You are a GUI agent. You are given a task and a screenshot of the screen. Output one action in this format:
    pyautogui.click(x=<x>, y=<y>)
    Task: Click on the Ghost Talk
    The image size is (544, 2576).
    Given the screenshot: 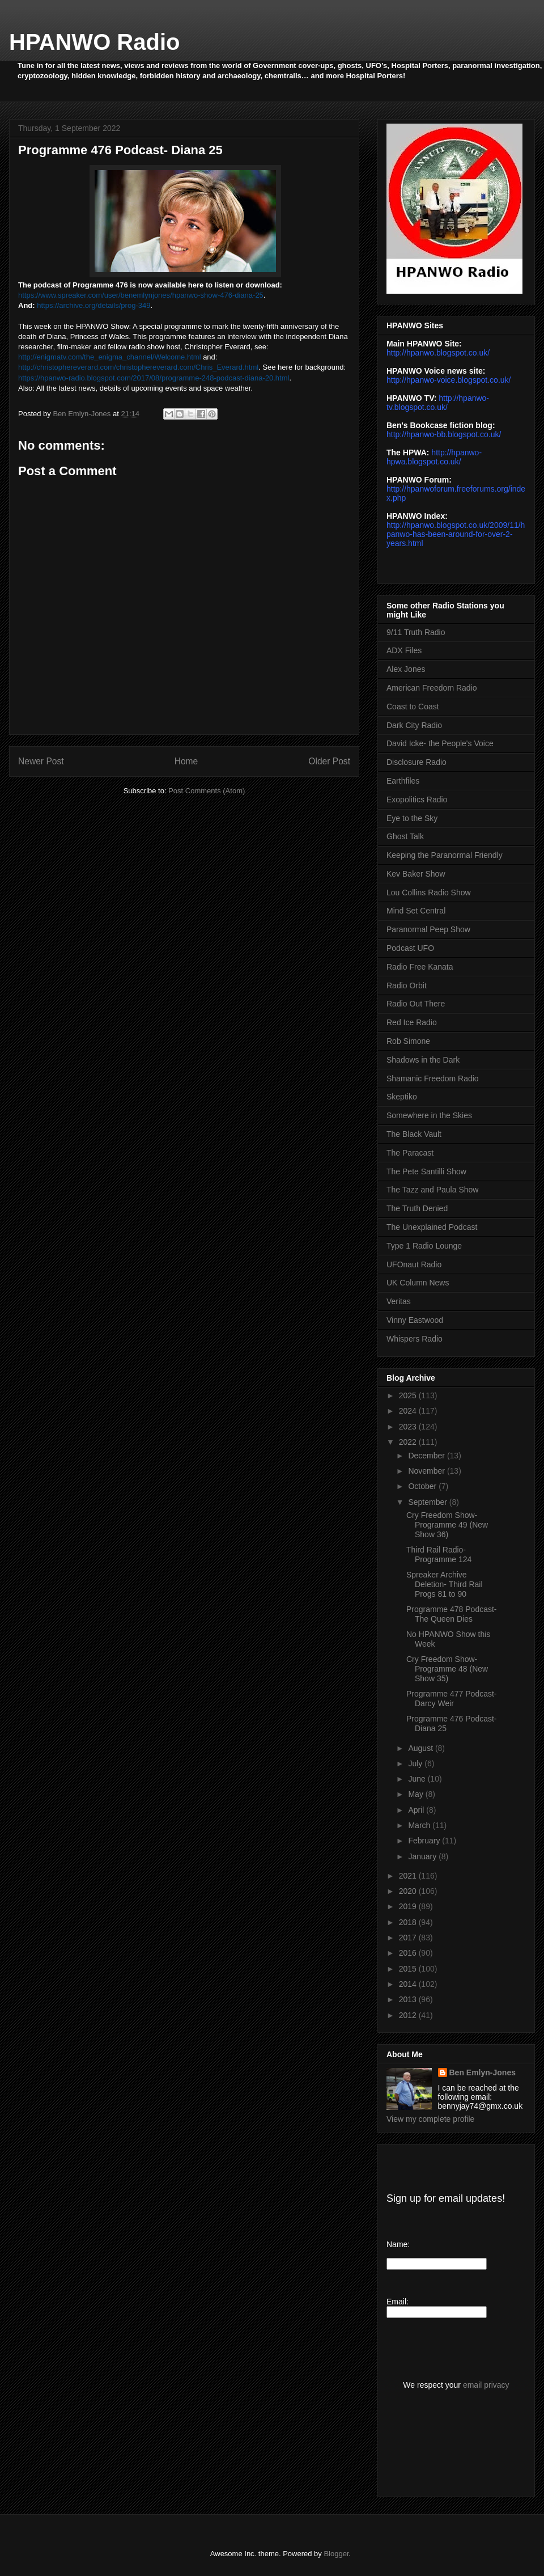 What is the action you would take?
    pyautogui.click(x=405, y=836)
    